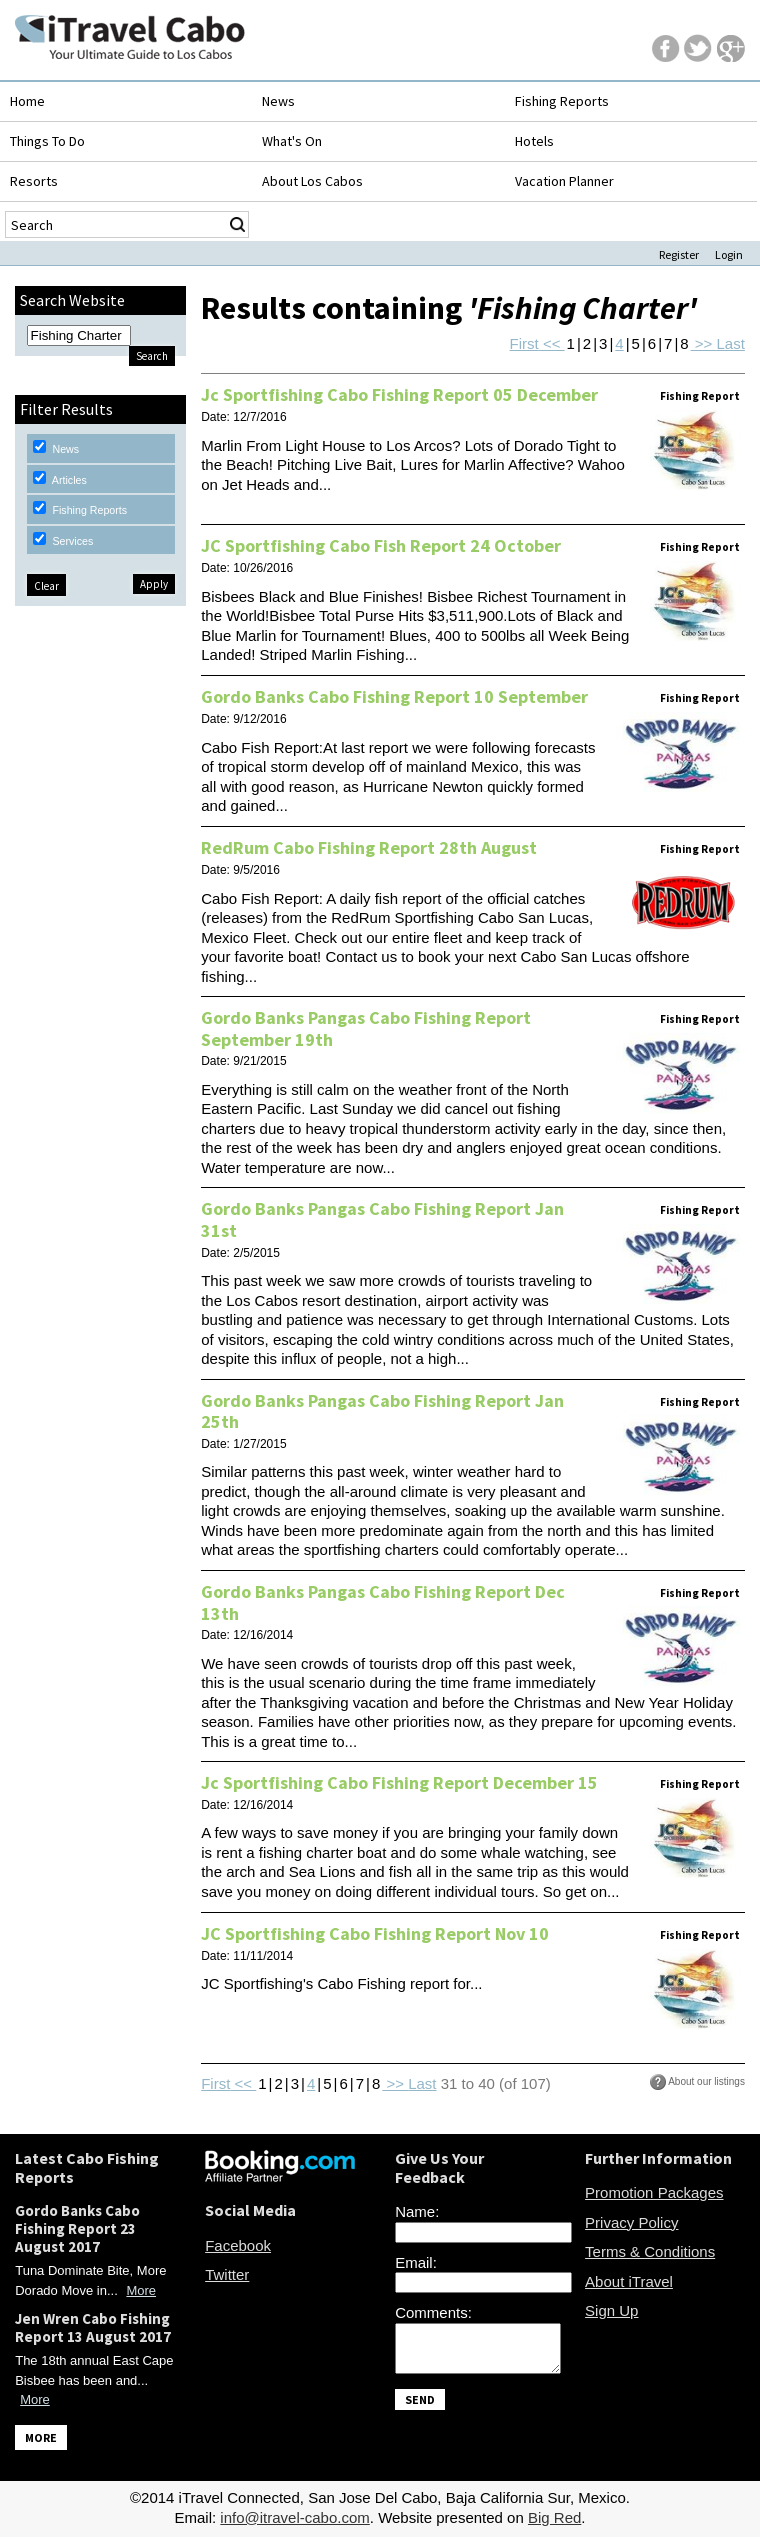 The height and width of the screenshot is (2537, 760). What do you see at coordinates (731, 343) in the screenshot?
I see `Last` at bounding box center [731, 343].